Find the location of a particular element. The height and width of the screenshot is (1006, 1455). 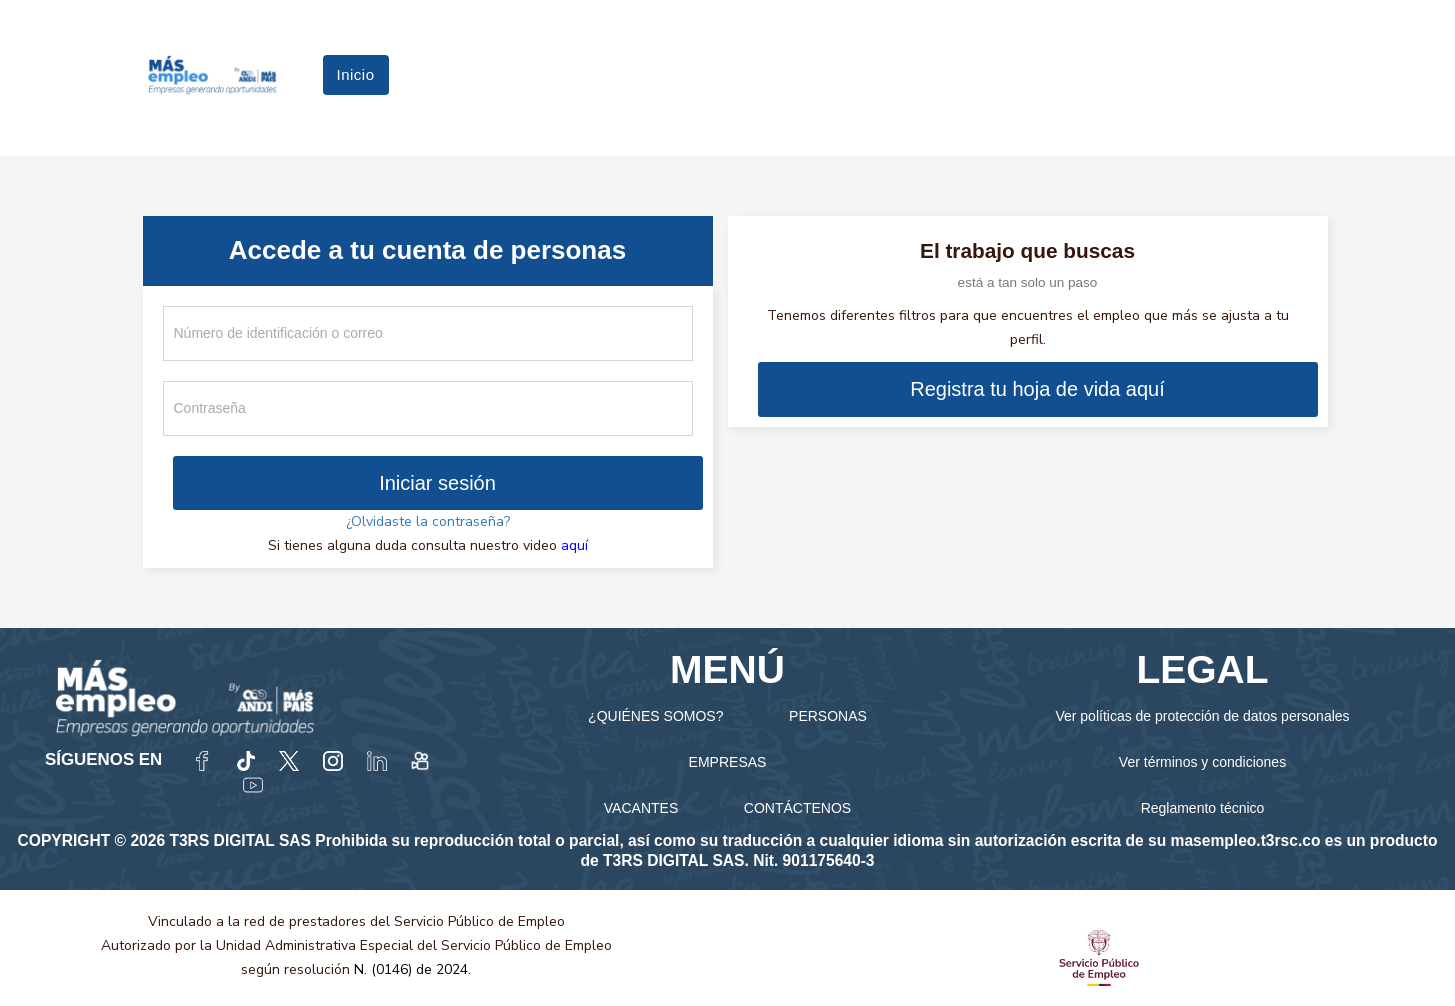

Registra tu hoja de vida aquí is located at coordinates (1037, 389).